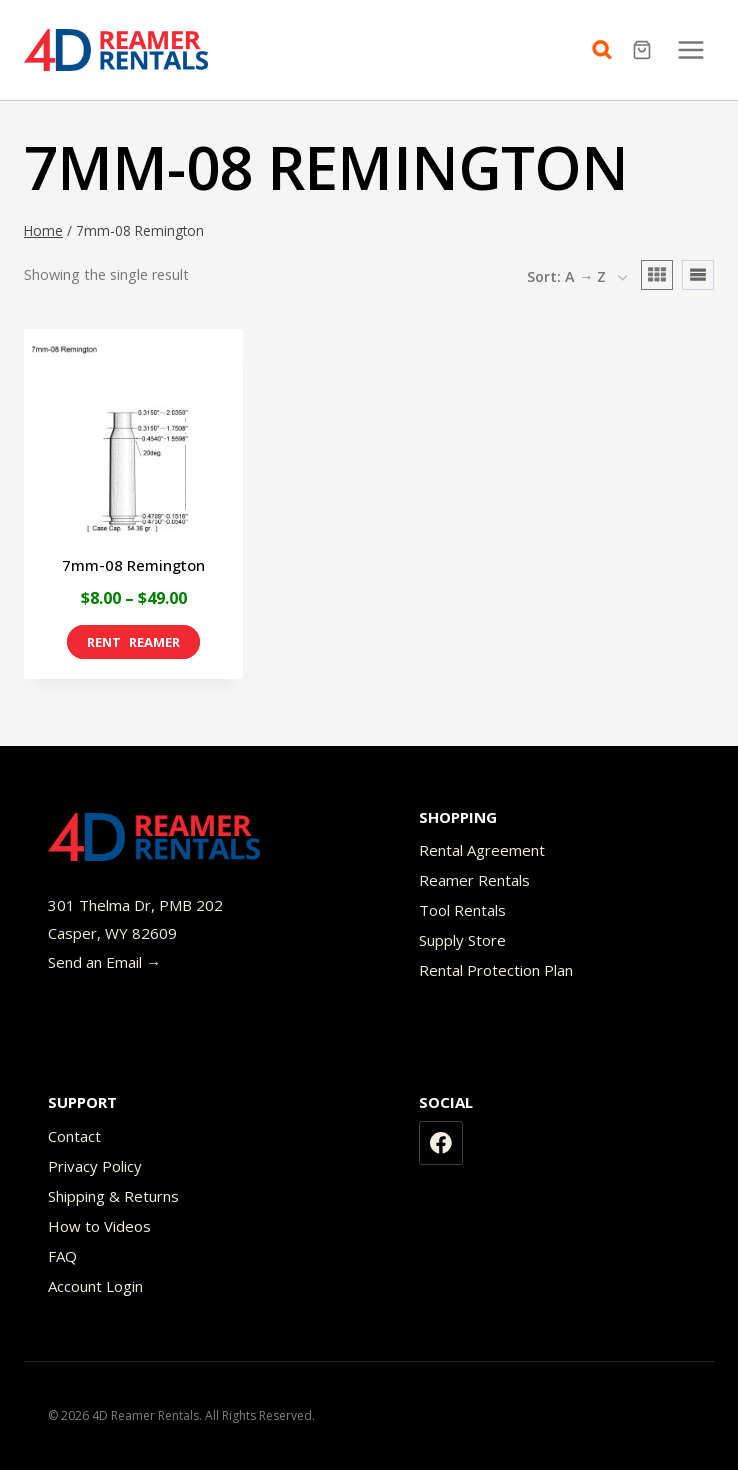 The width and height of the screenshot is (738, 1470). Describe the element at coordinates (644, 50) in the screenshot. I see `[Shopping Cart]` at that location.